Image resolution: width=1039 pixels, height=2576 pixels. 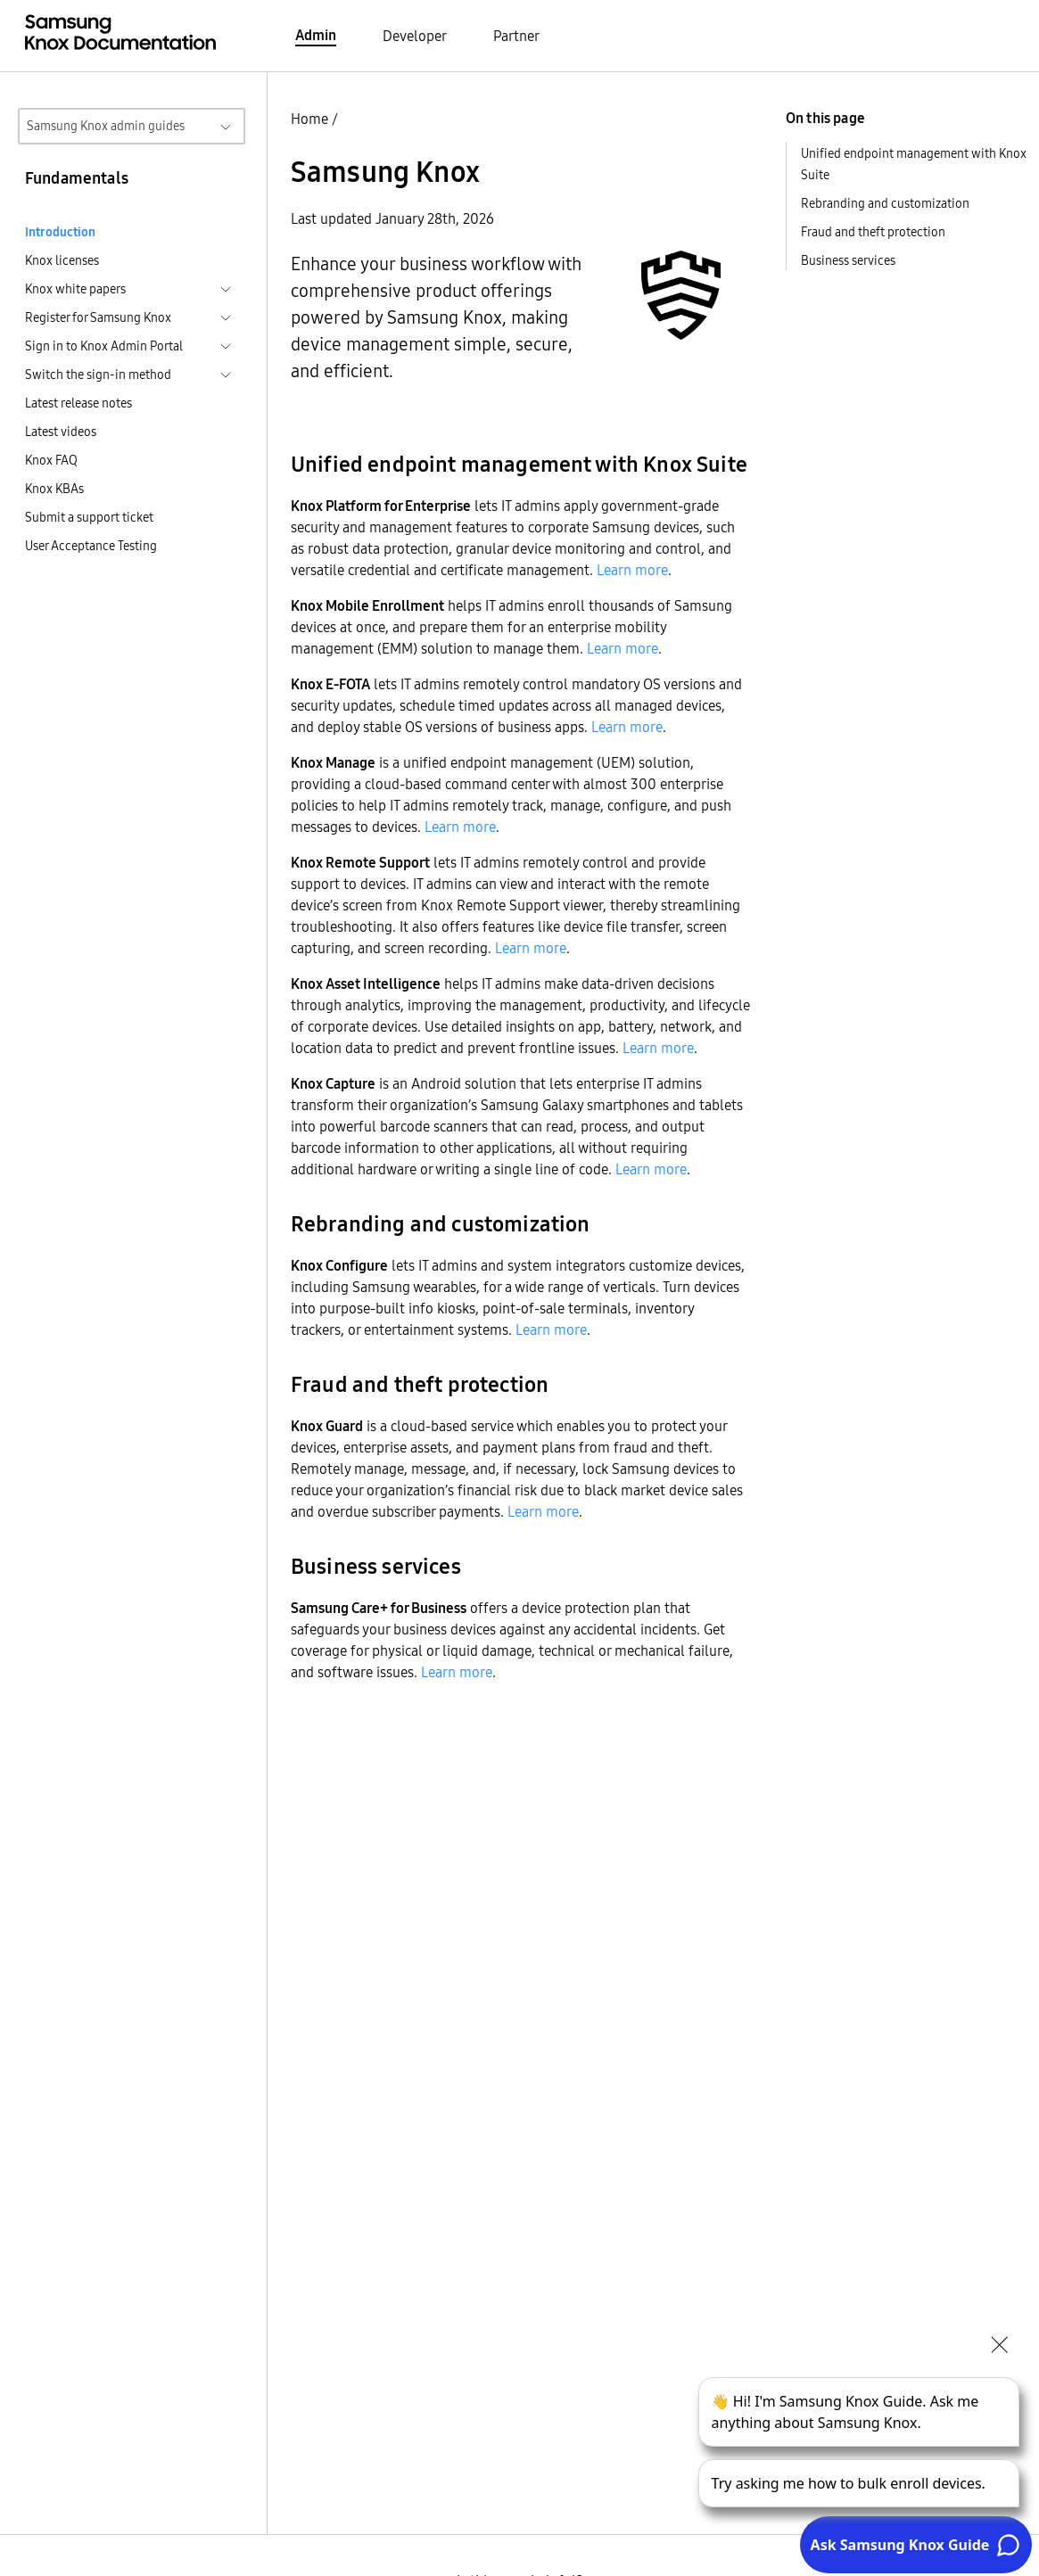 What do you see at coordinates (51, 460) in the screenshot?
I see `Knox FAQ` at bounding box center [51, 460].